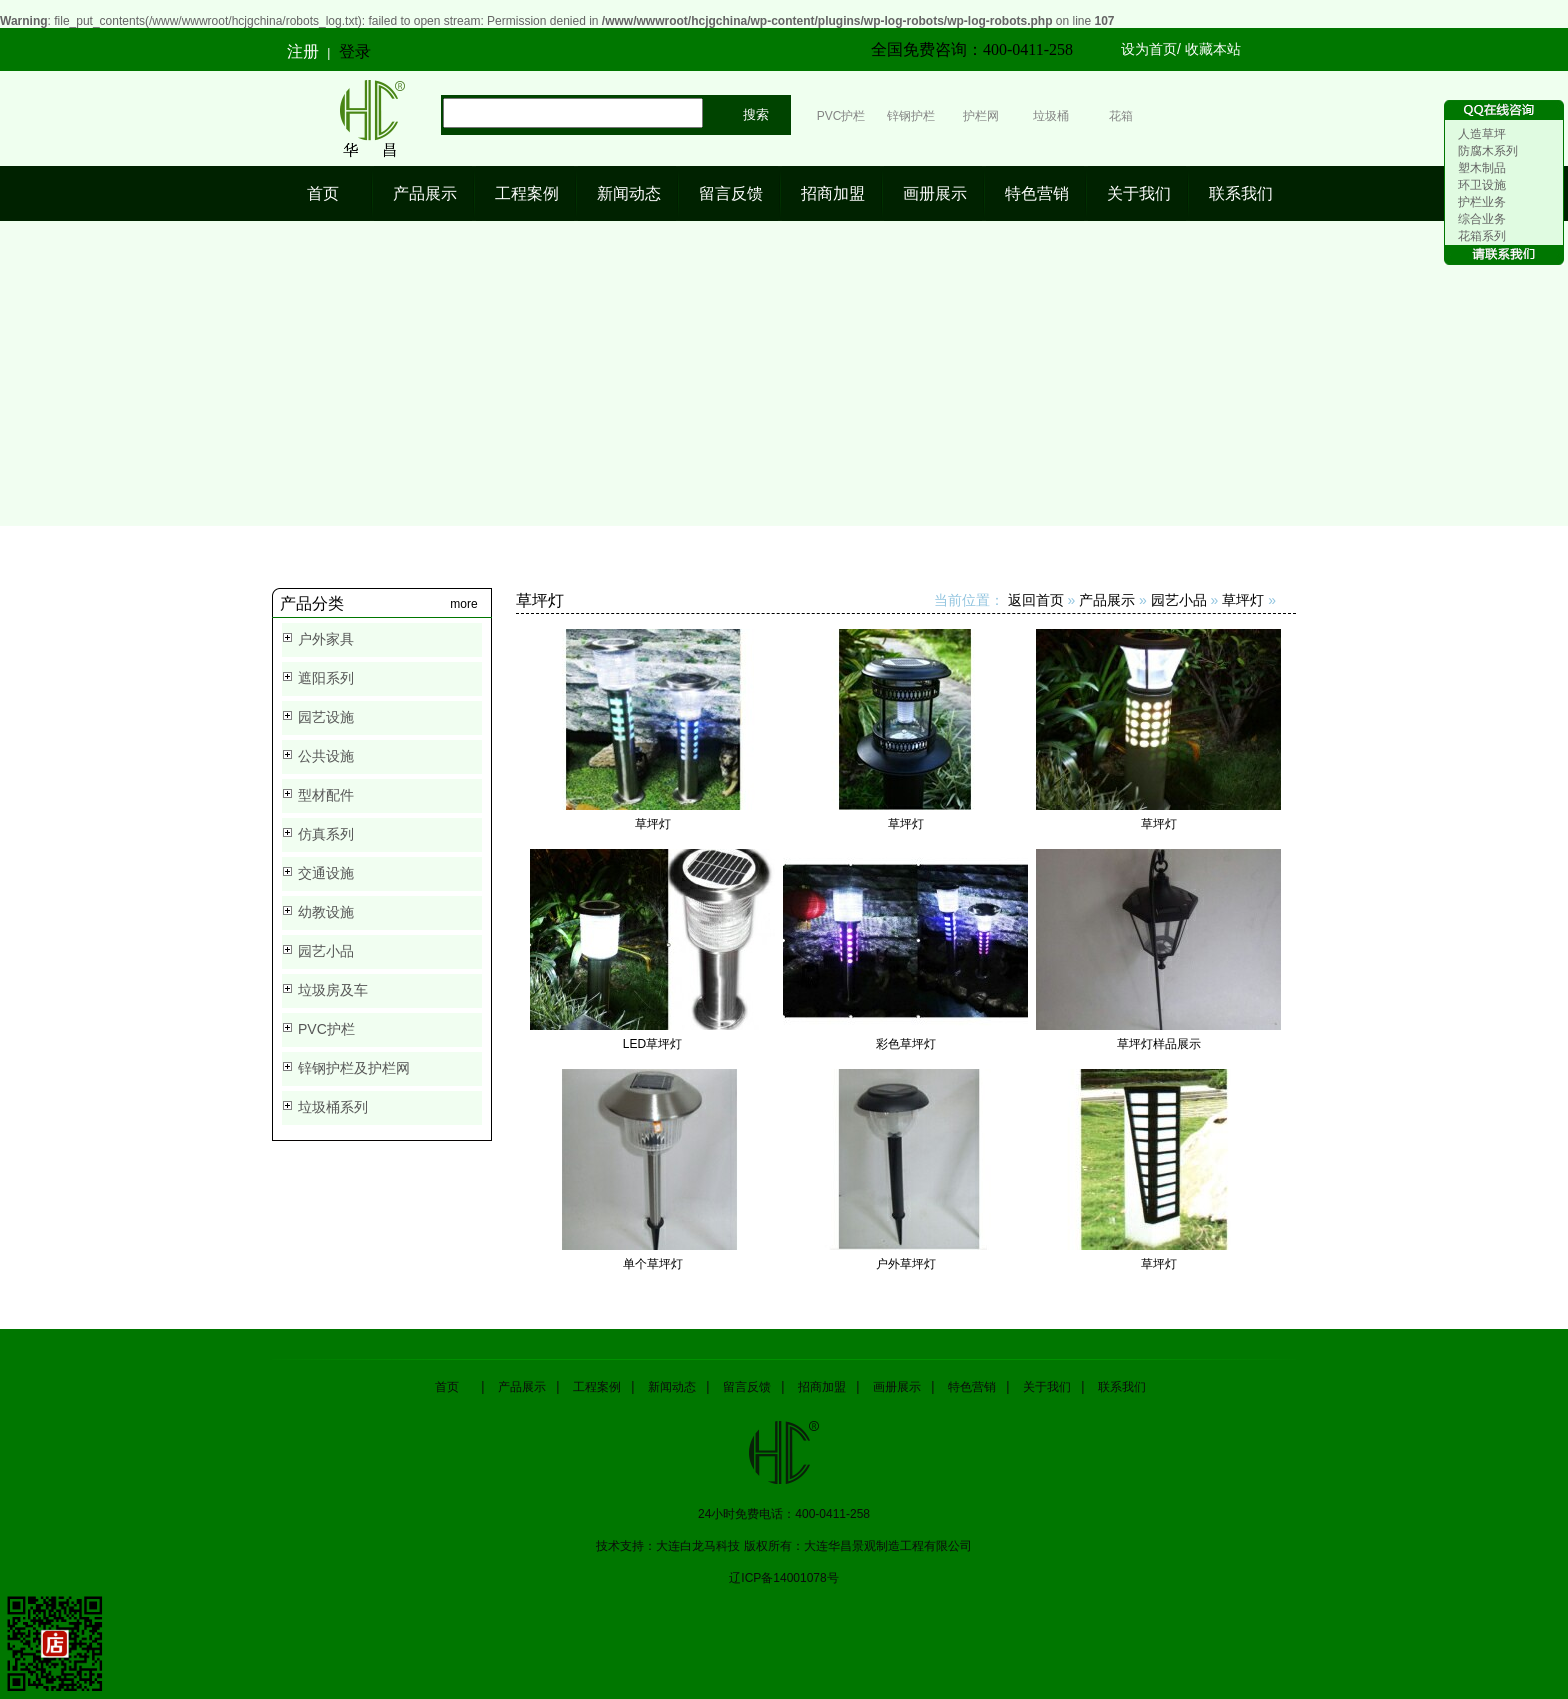 This screenshot has width=1568, height=1699. I want to click on 公共设施, so click(326, 756).